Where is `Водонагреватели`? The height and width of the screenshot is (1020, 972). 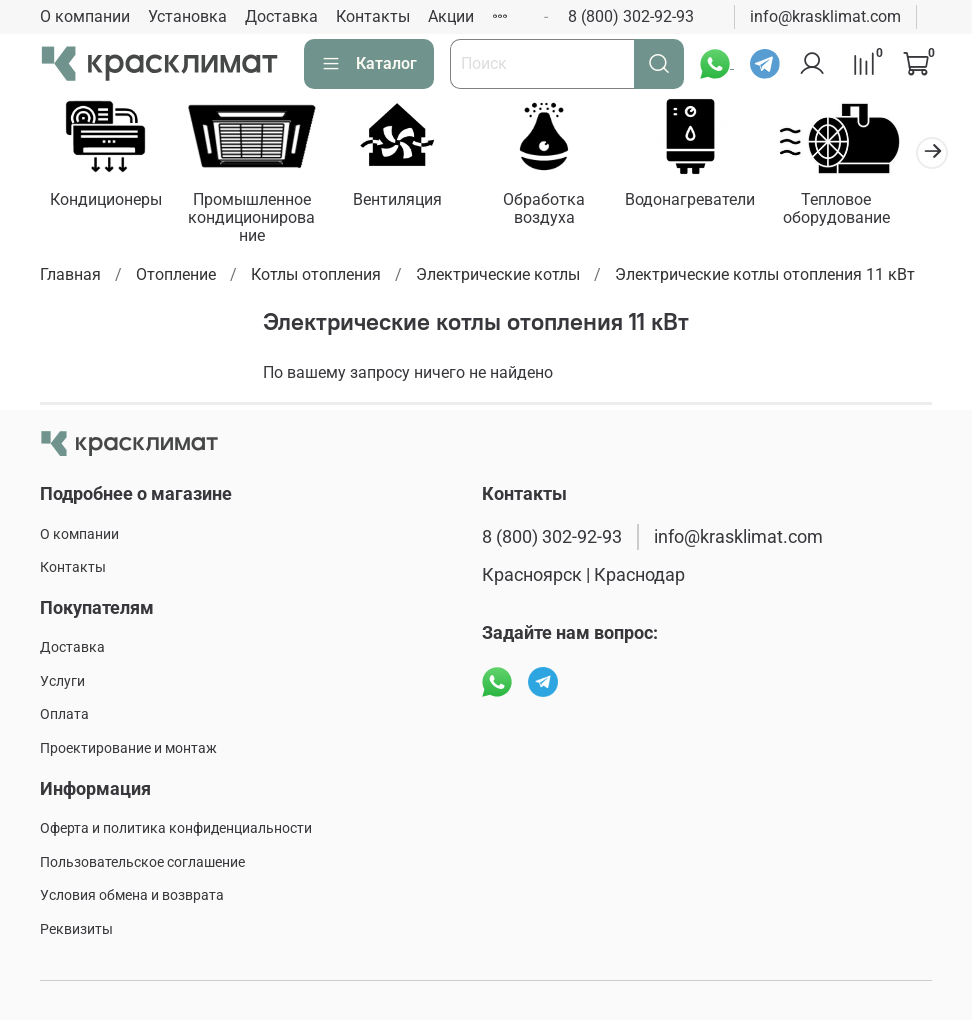 Водонагреватели is located at coordinates (713, 202).